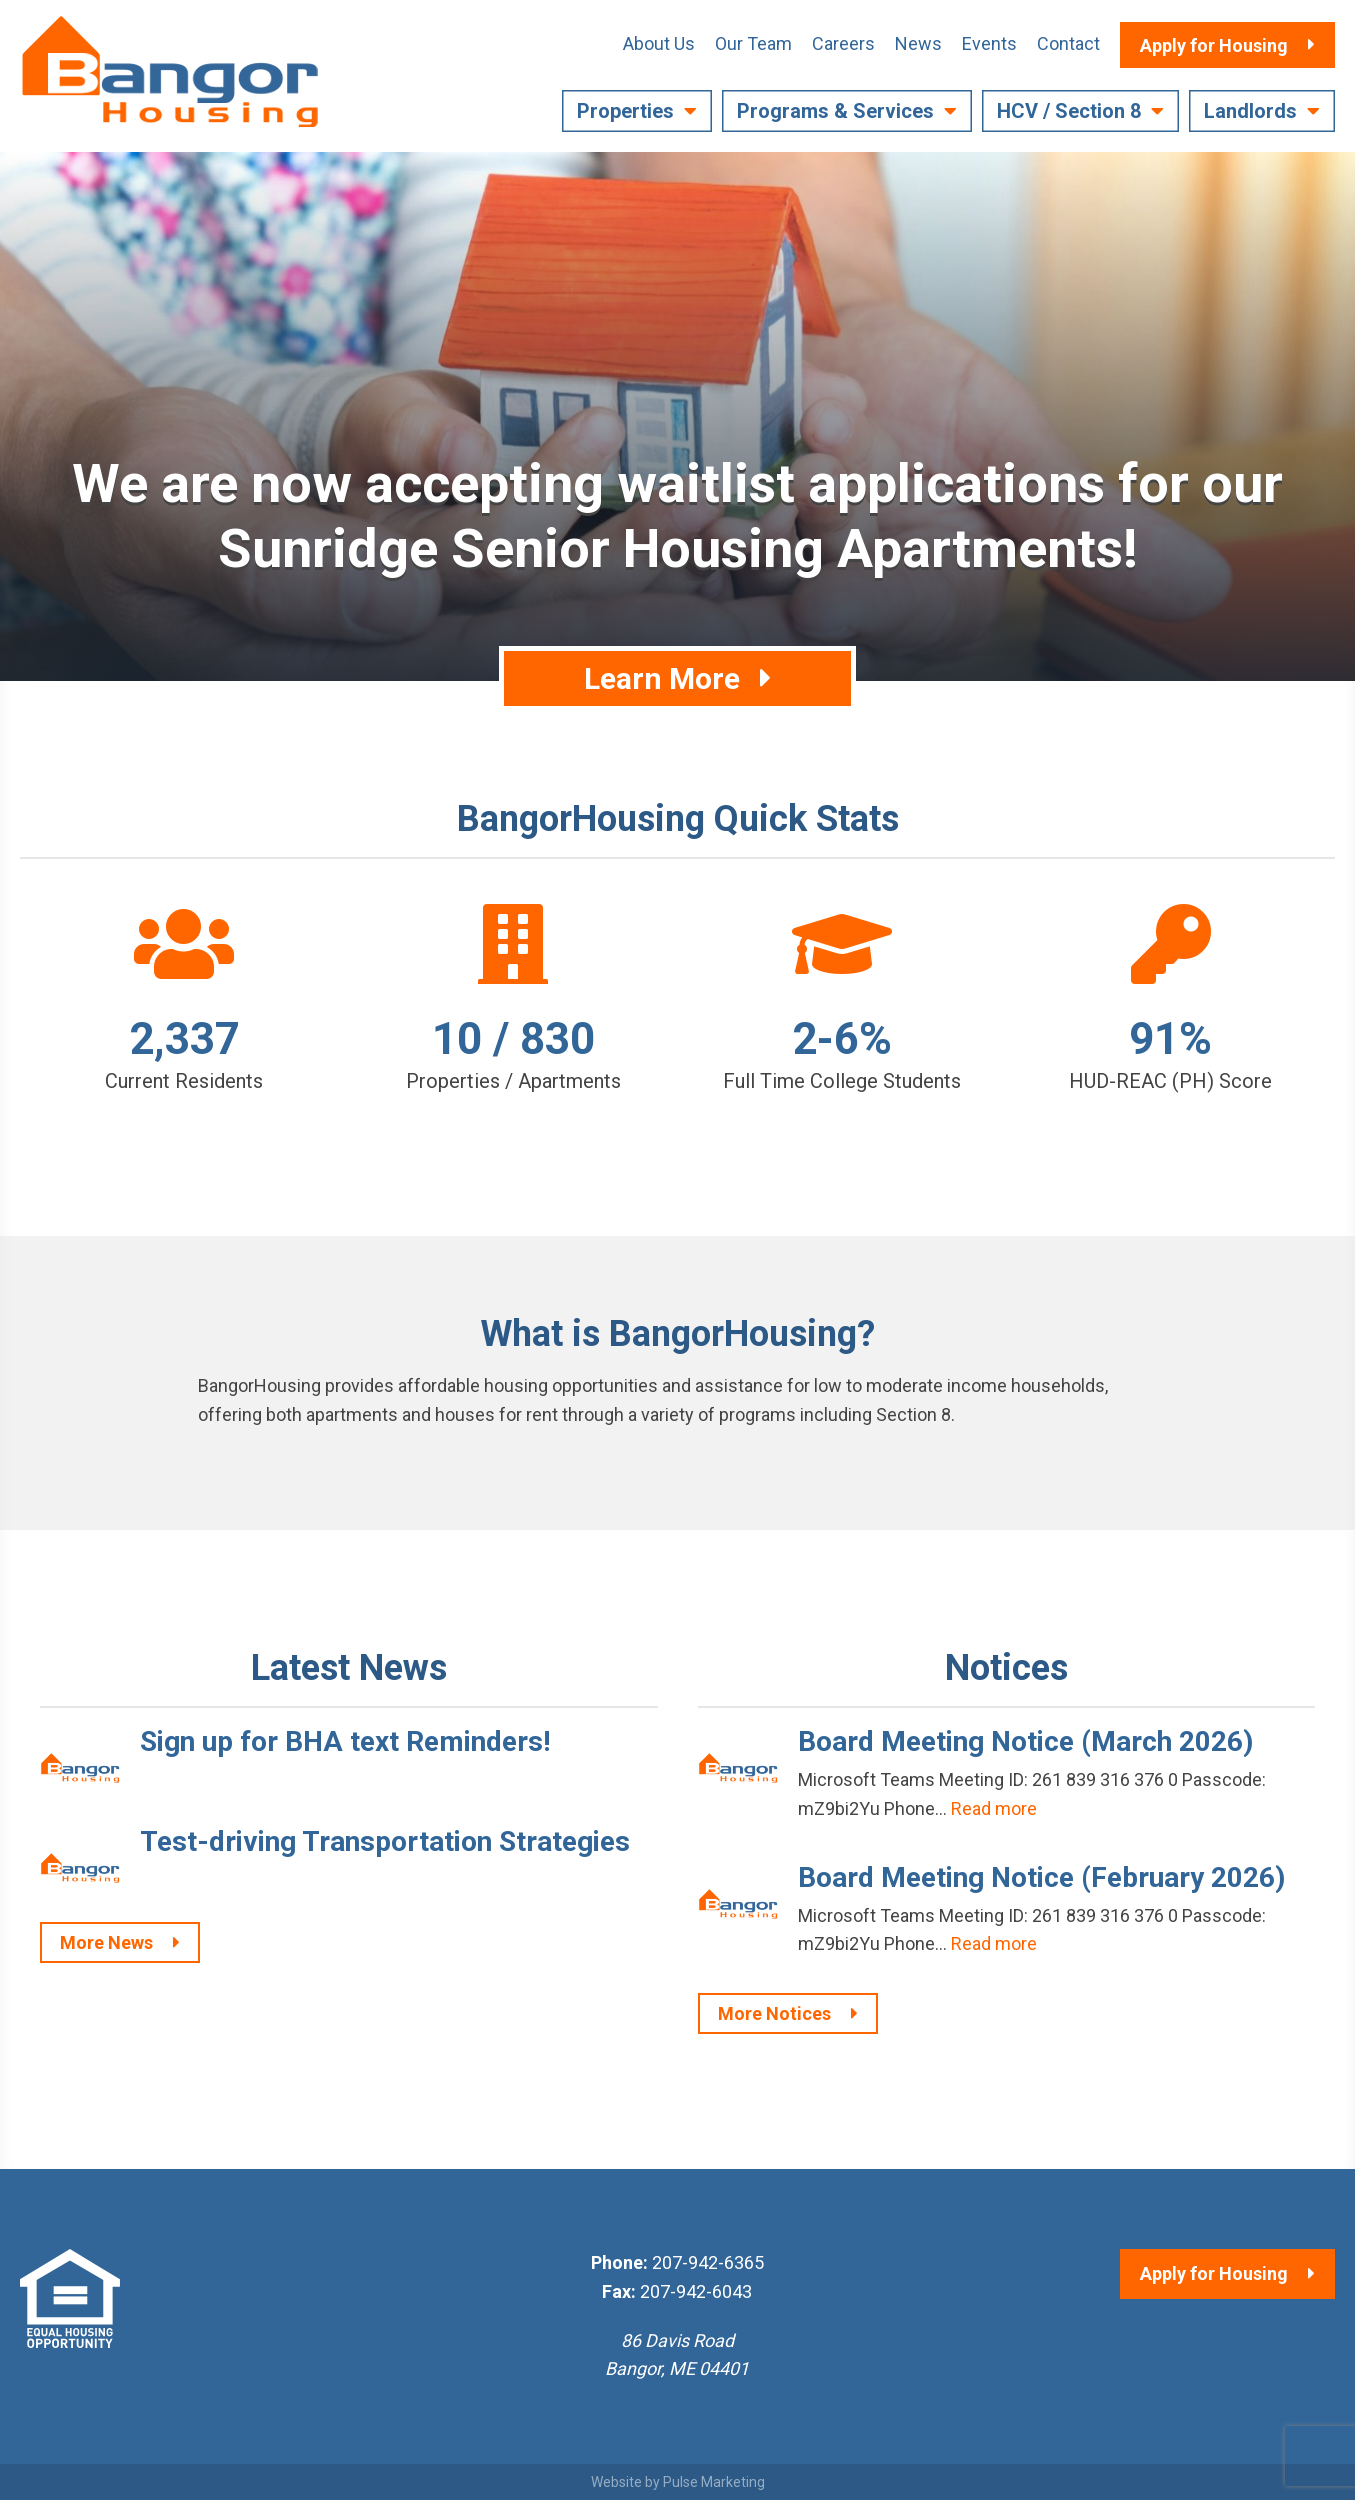  What do you see at coordinates (994, 1808) in the screenshot?
I see `Read more` at bounding box center [994, 1808].